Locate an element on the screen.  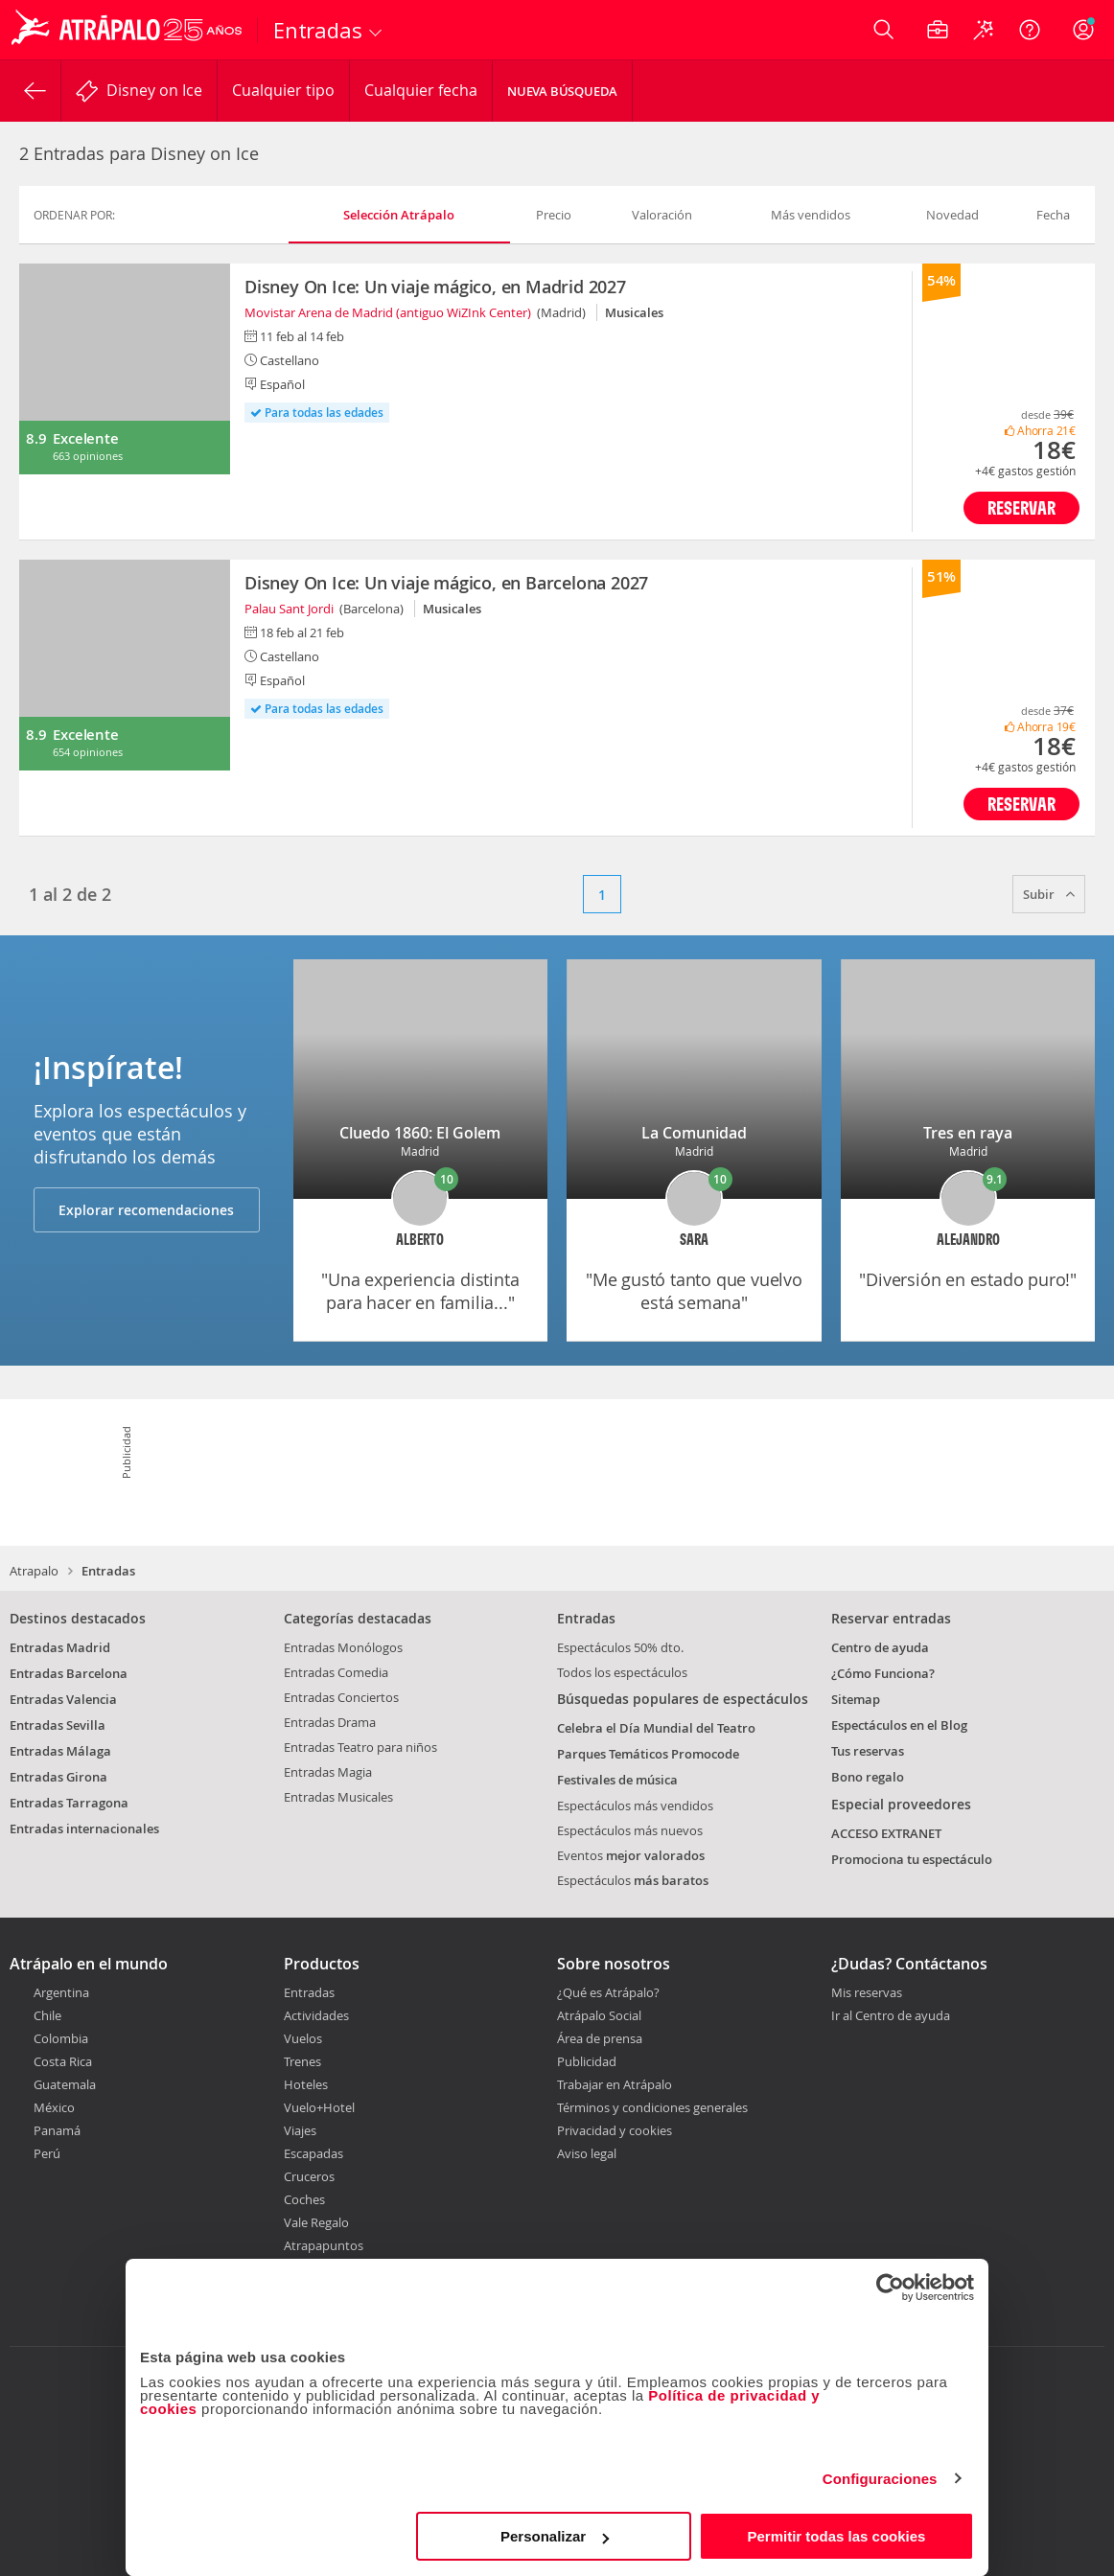
Entradas Barcelona is located at coordinates (69, 1673).